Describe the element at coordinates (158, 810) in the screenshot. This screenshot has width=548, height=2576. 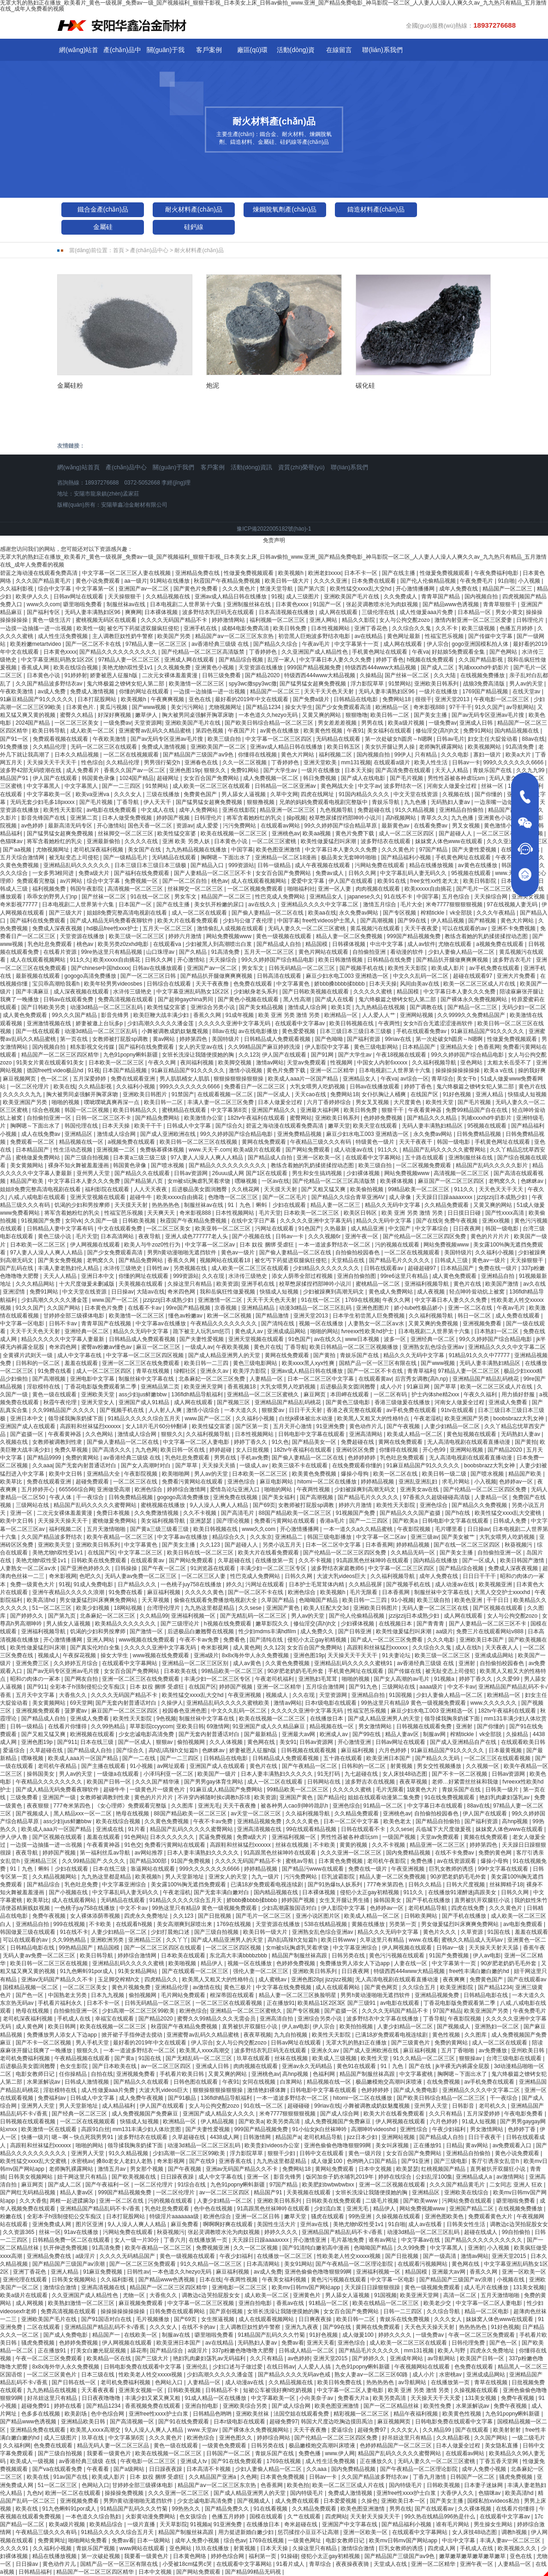
I see `中文成人在线` at that location.